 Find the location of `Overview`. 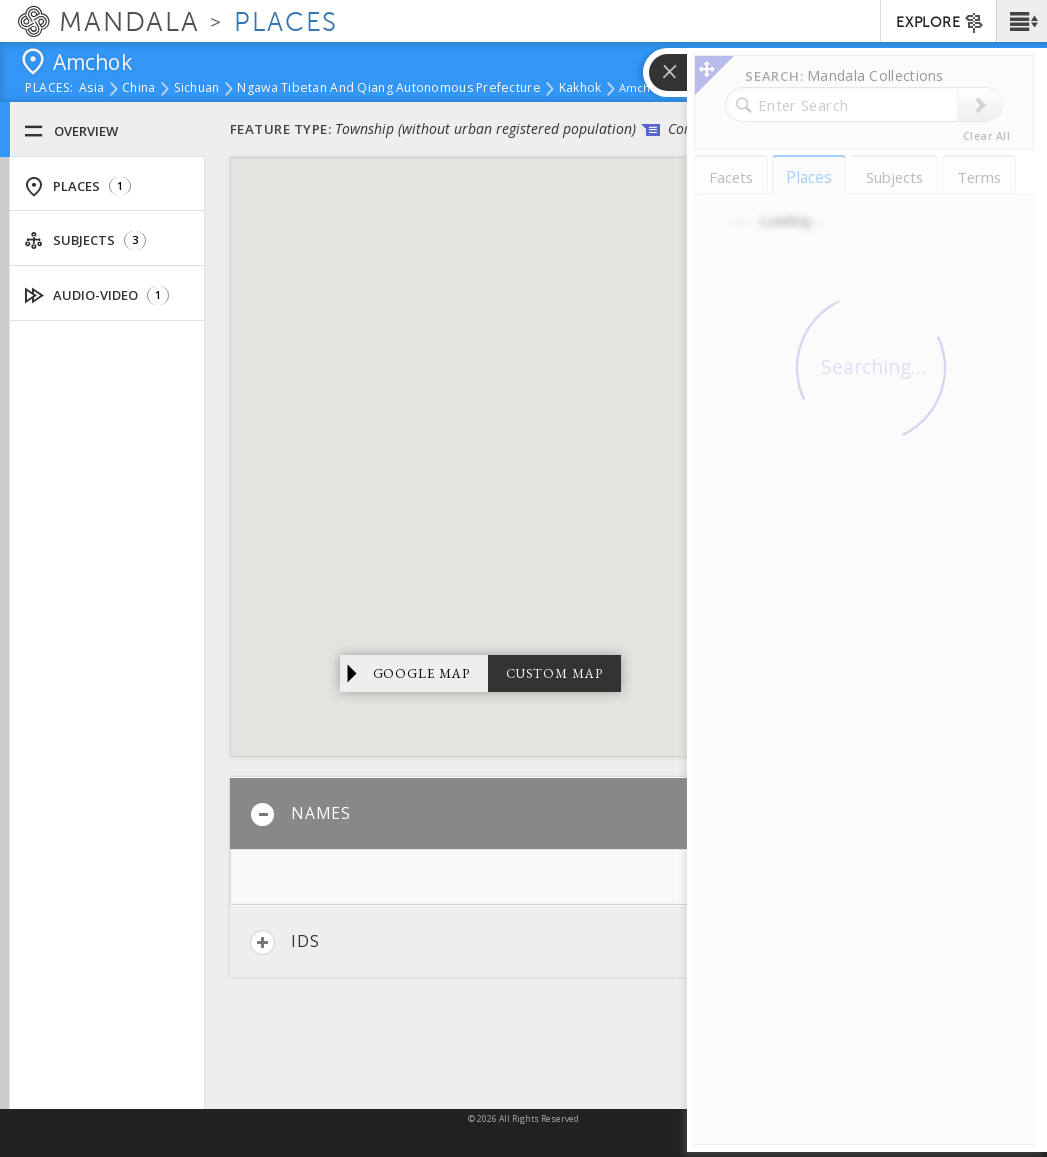

Overview is located at coordinates (71, 131).